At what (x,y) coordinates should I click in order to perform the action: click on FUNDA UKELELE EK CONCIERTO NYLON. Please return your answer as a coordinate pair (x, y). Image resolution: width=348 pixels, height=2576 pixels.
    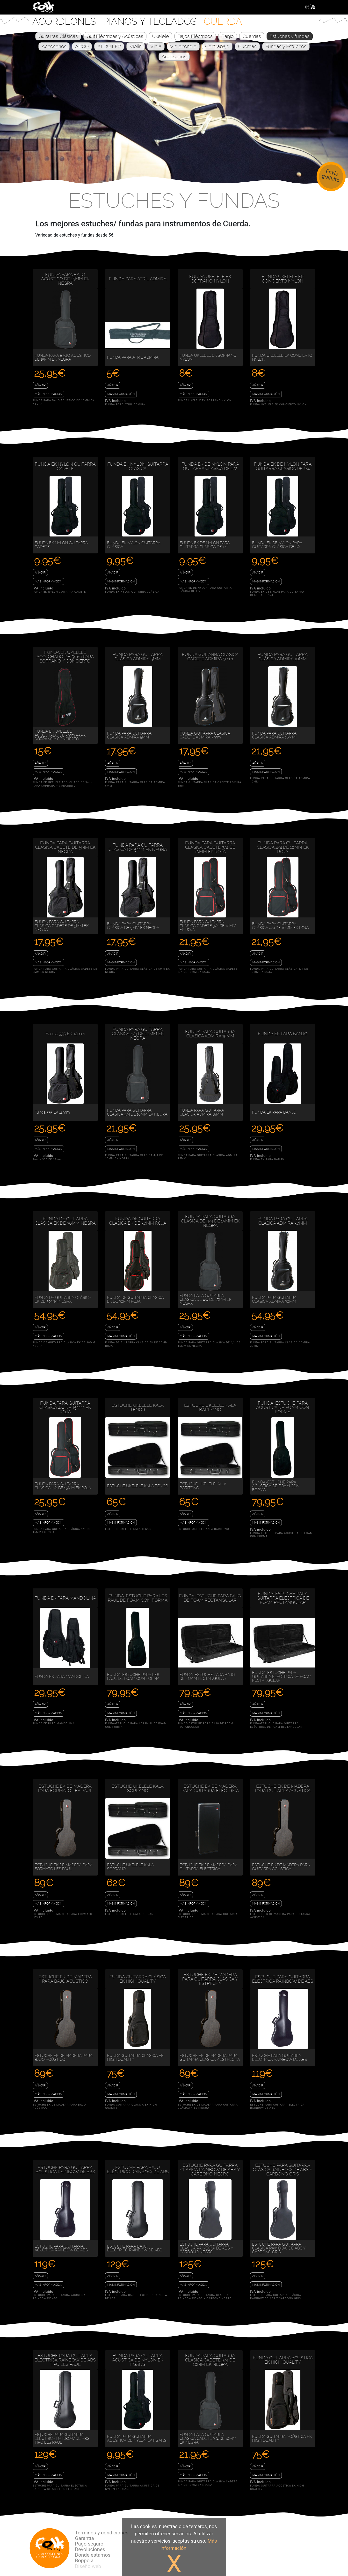
    Looking at the image, I should click on (283, 279).